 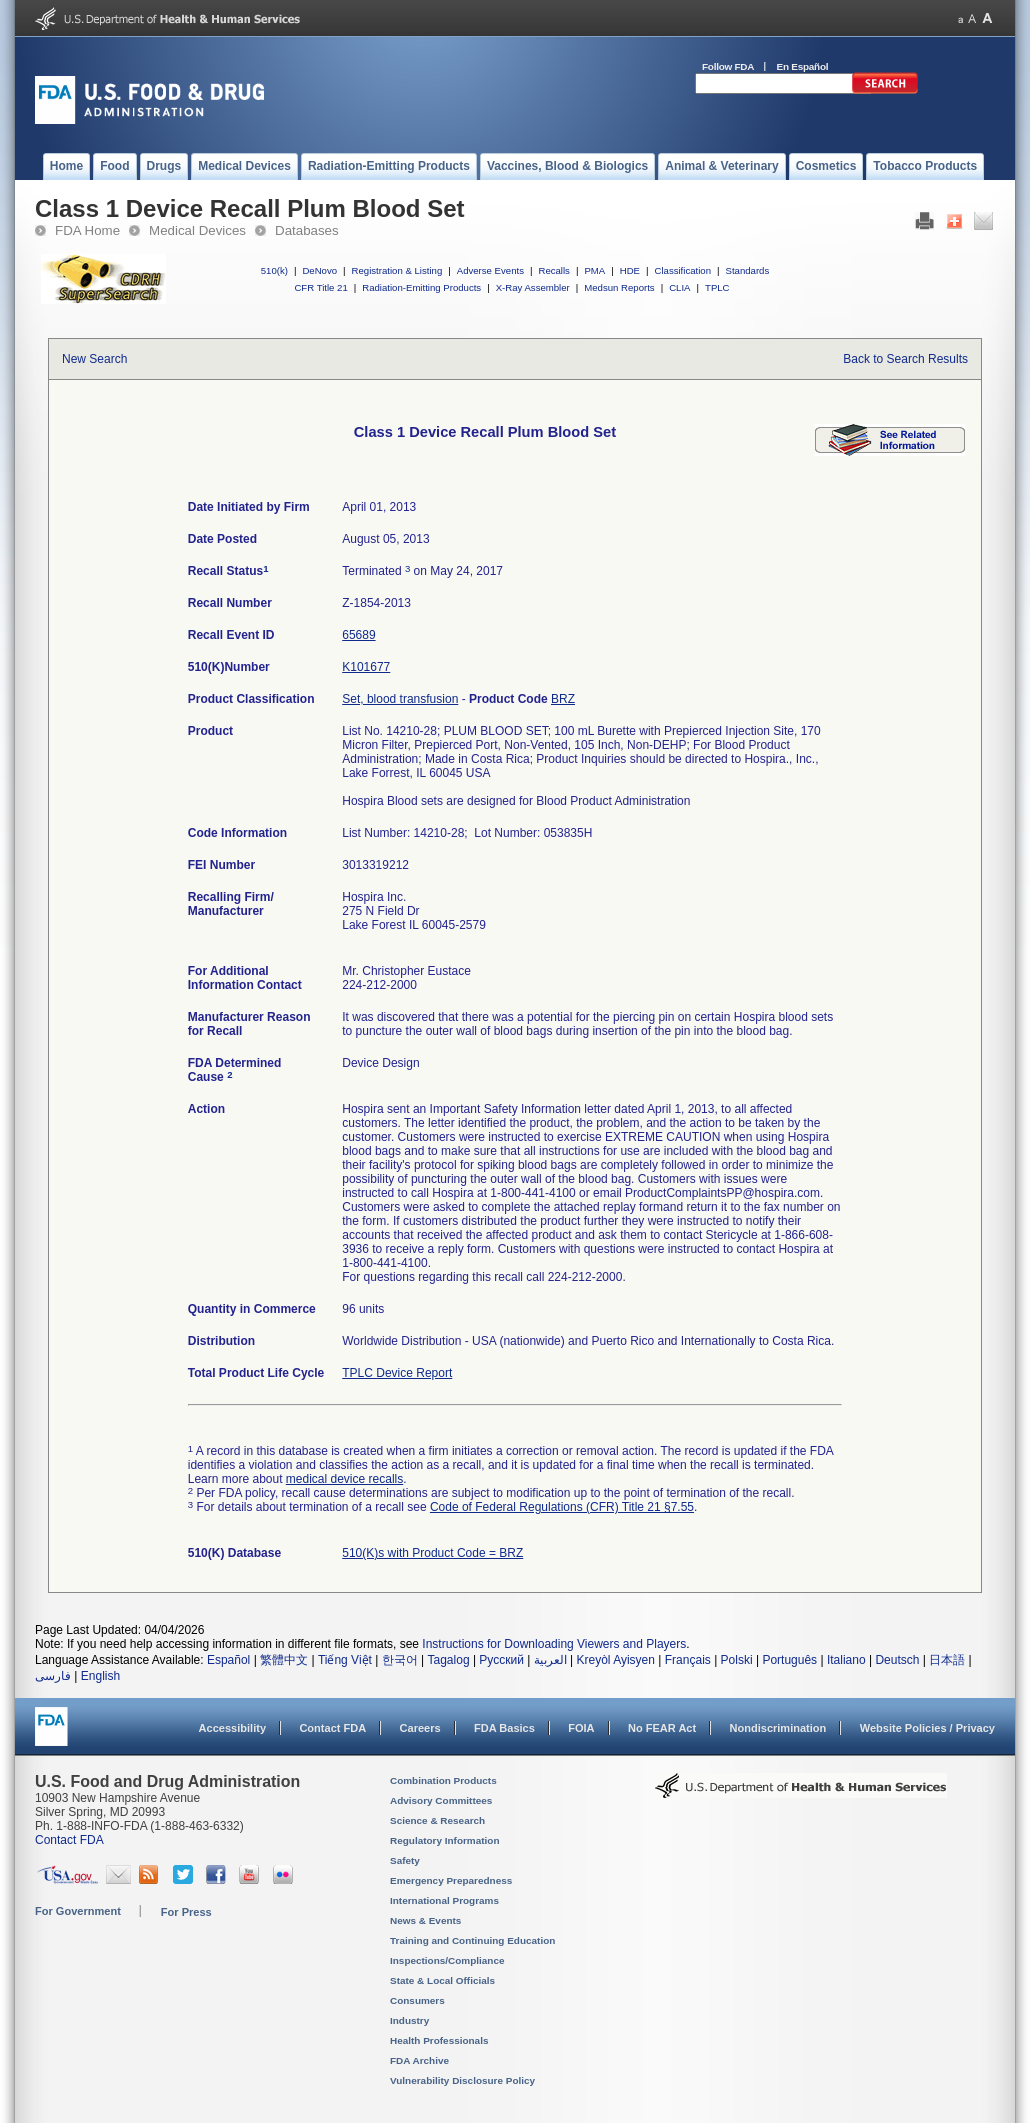 What do you see at coordinates (562, 1507) in the screenshot?
I see `Code of Federal Regulations (CFR) Title 21 §7.55` at bounding box center [562, 1507].